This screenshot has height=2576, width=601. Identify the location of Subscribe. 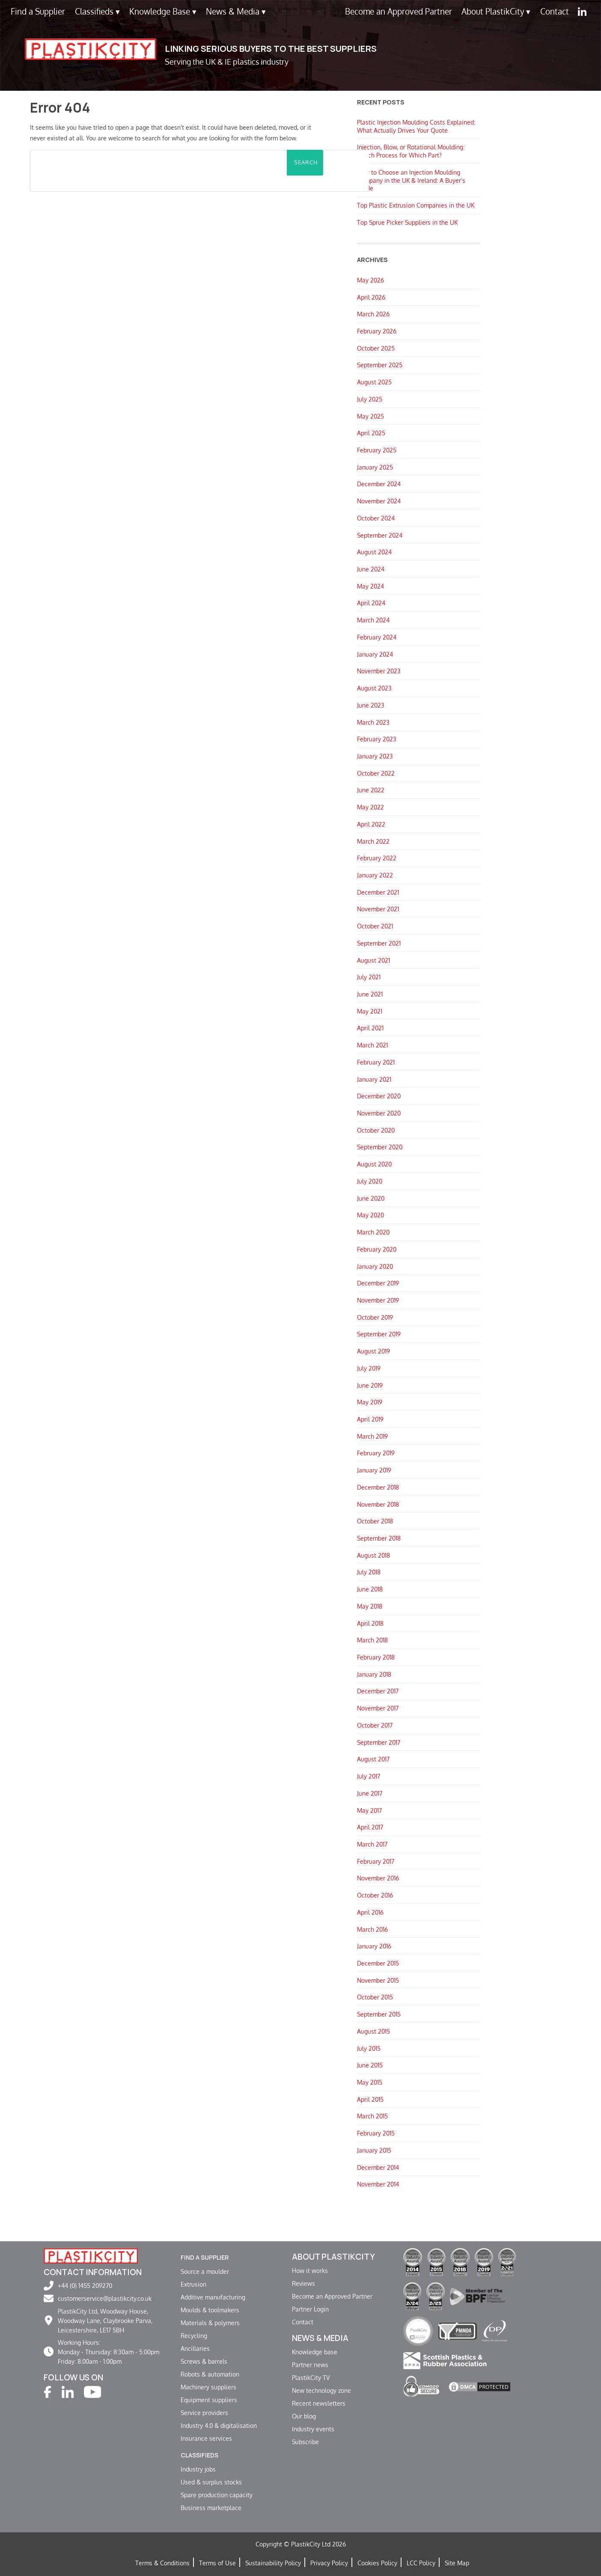
(305, 2441).